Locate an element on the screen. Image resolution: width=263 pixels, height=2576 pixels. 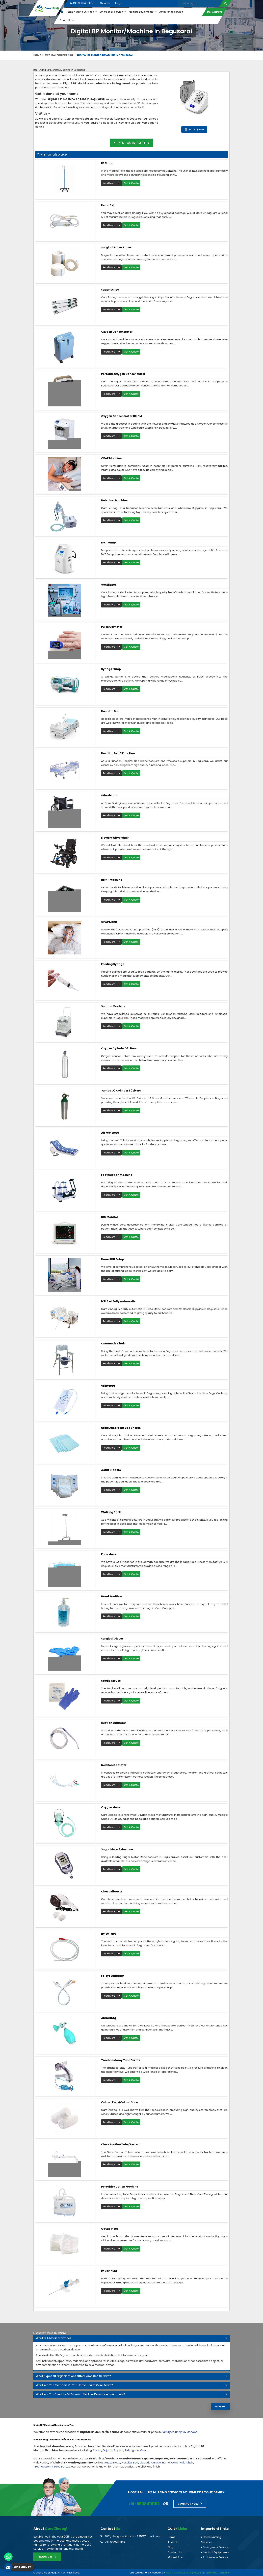
Oxygen Cylinder 10 Liters is located at coordinates (119, 1048).